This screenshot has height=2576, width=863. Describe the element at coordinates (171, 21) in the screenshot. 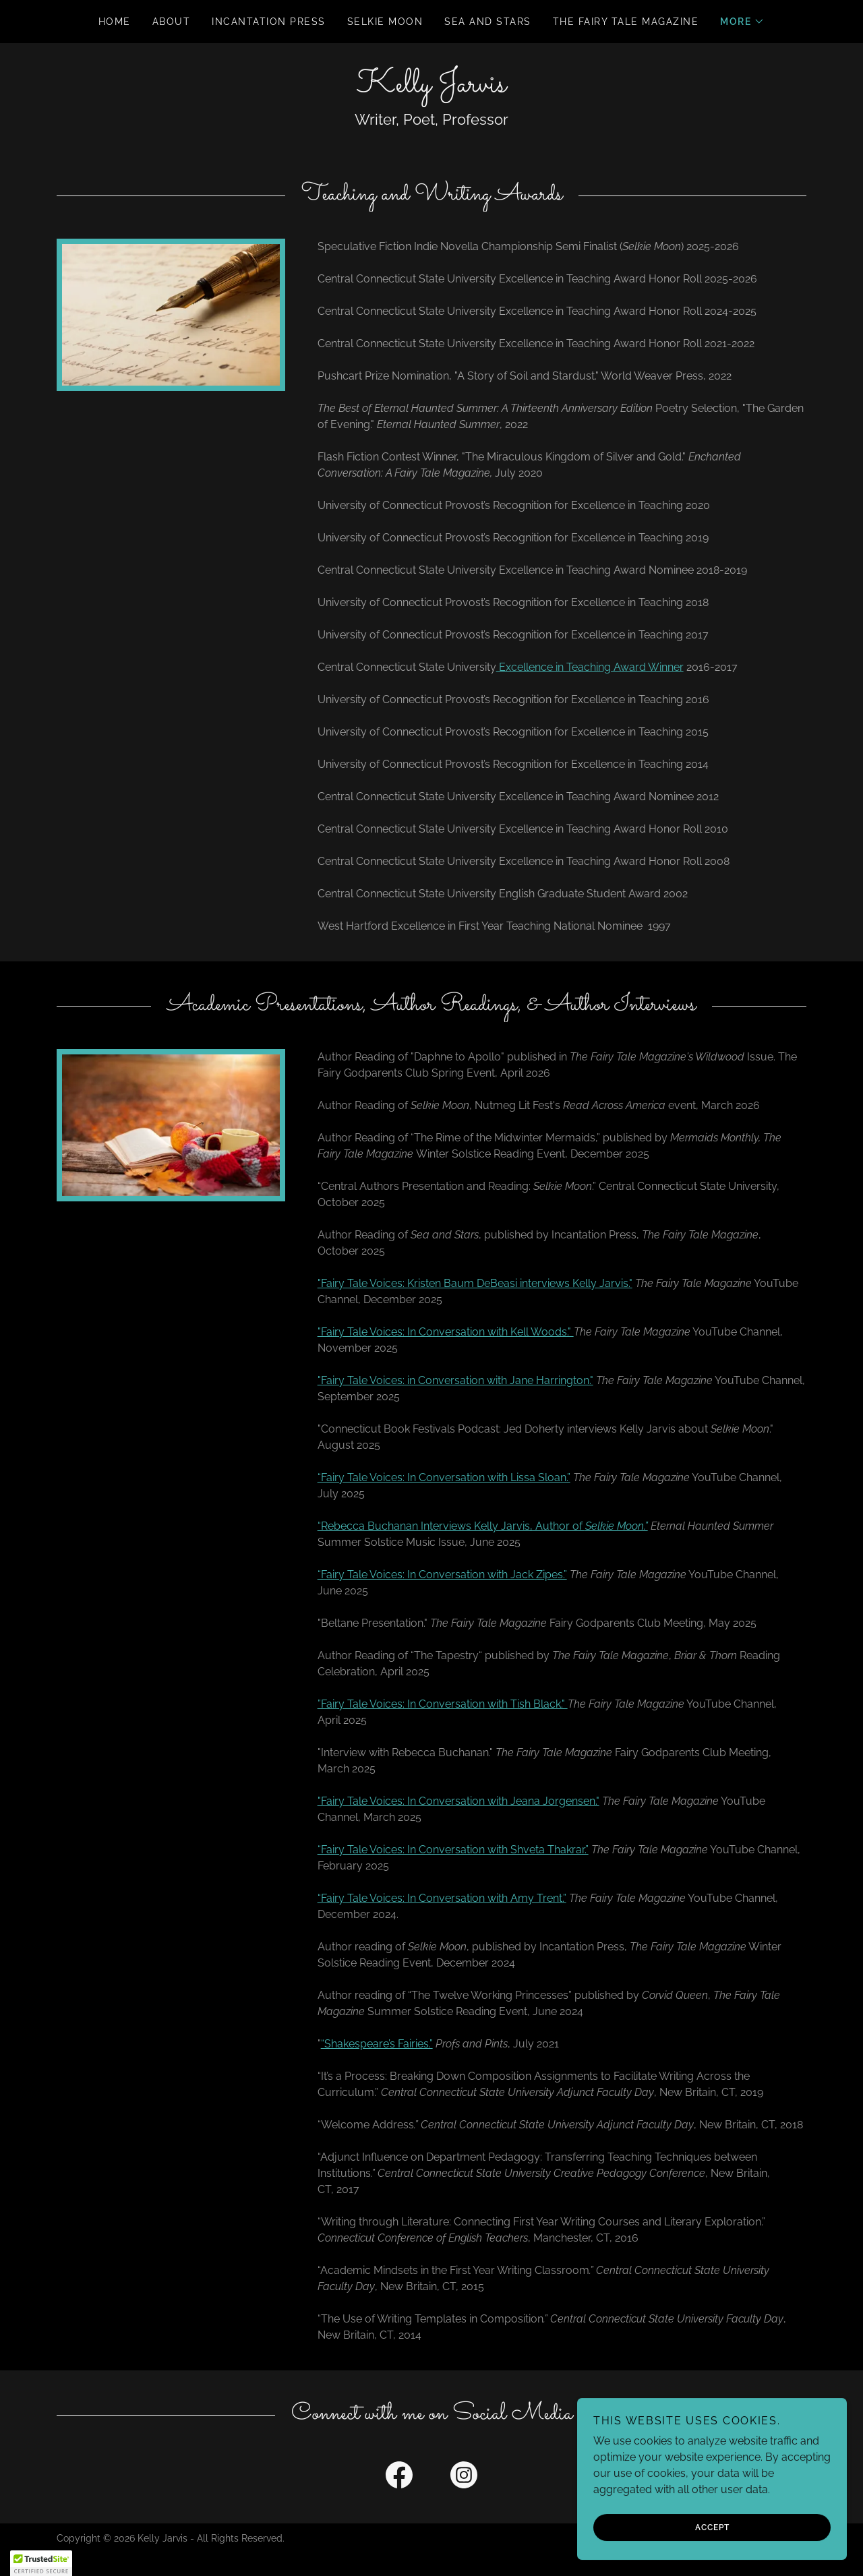

I see `About [link]` at that location.